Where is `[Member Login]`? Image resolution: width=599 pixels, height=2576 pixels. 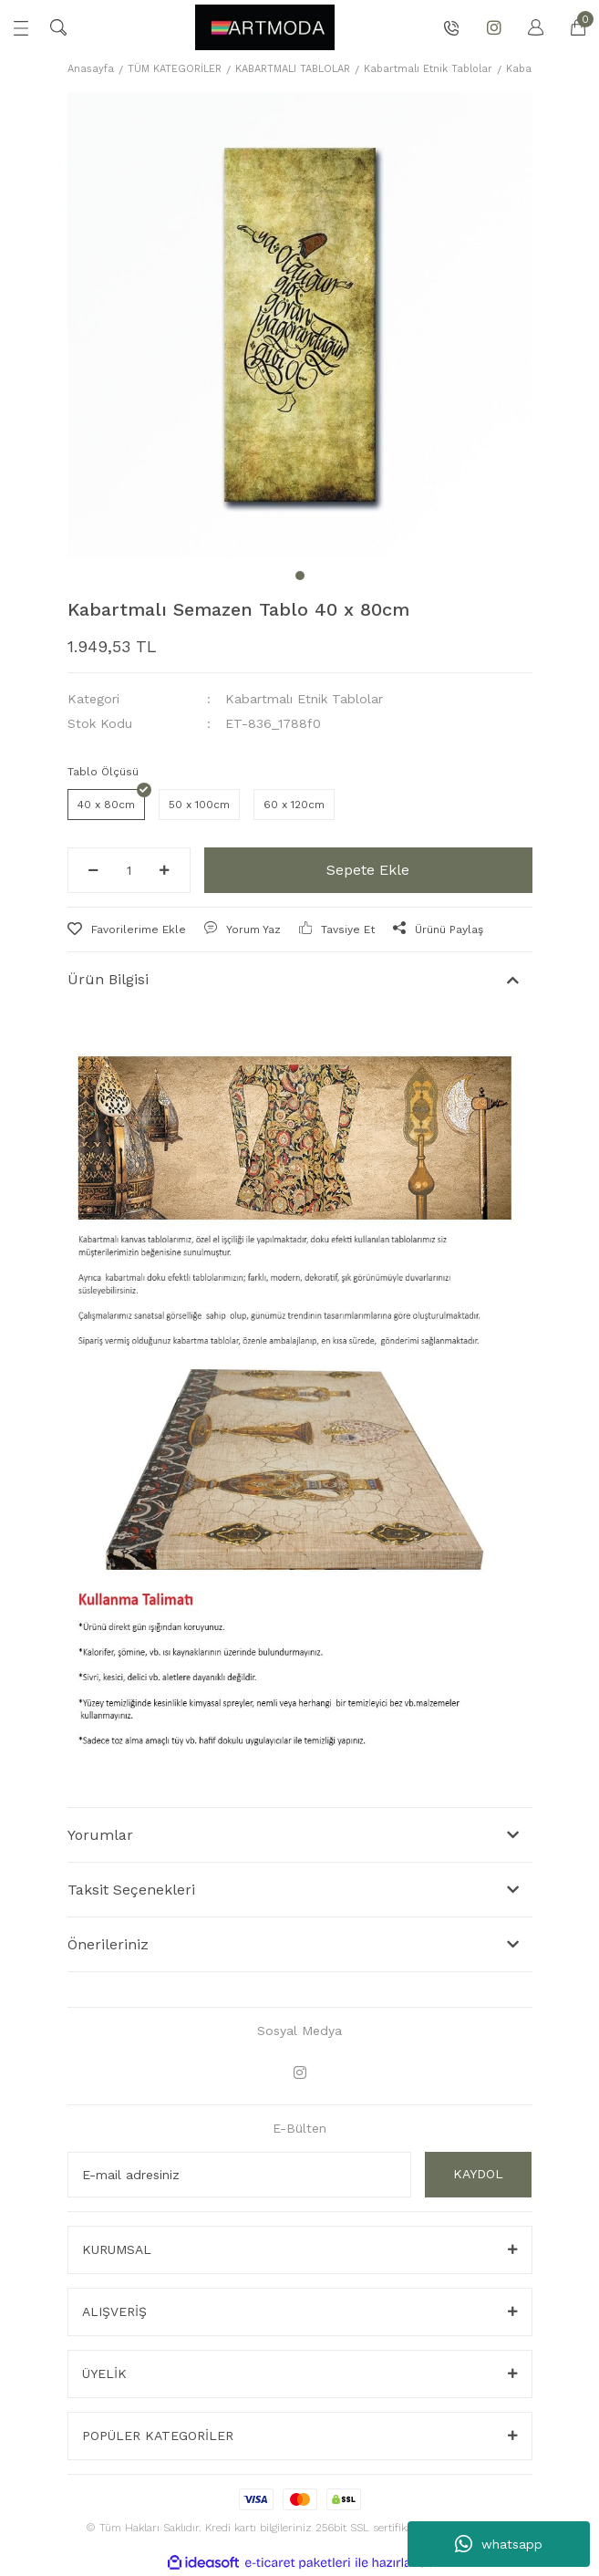
[Member Login] is located at coordinates (527, 27).